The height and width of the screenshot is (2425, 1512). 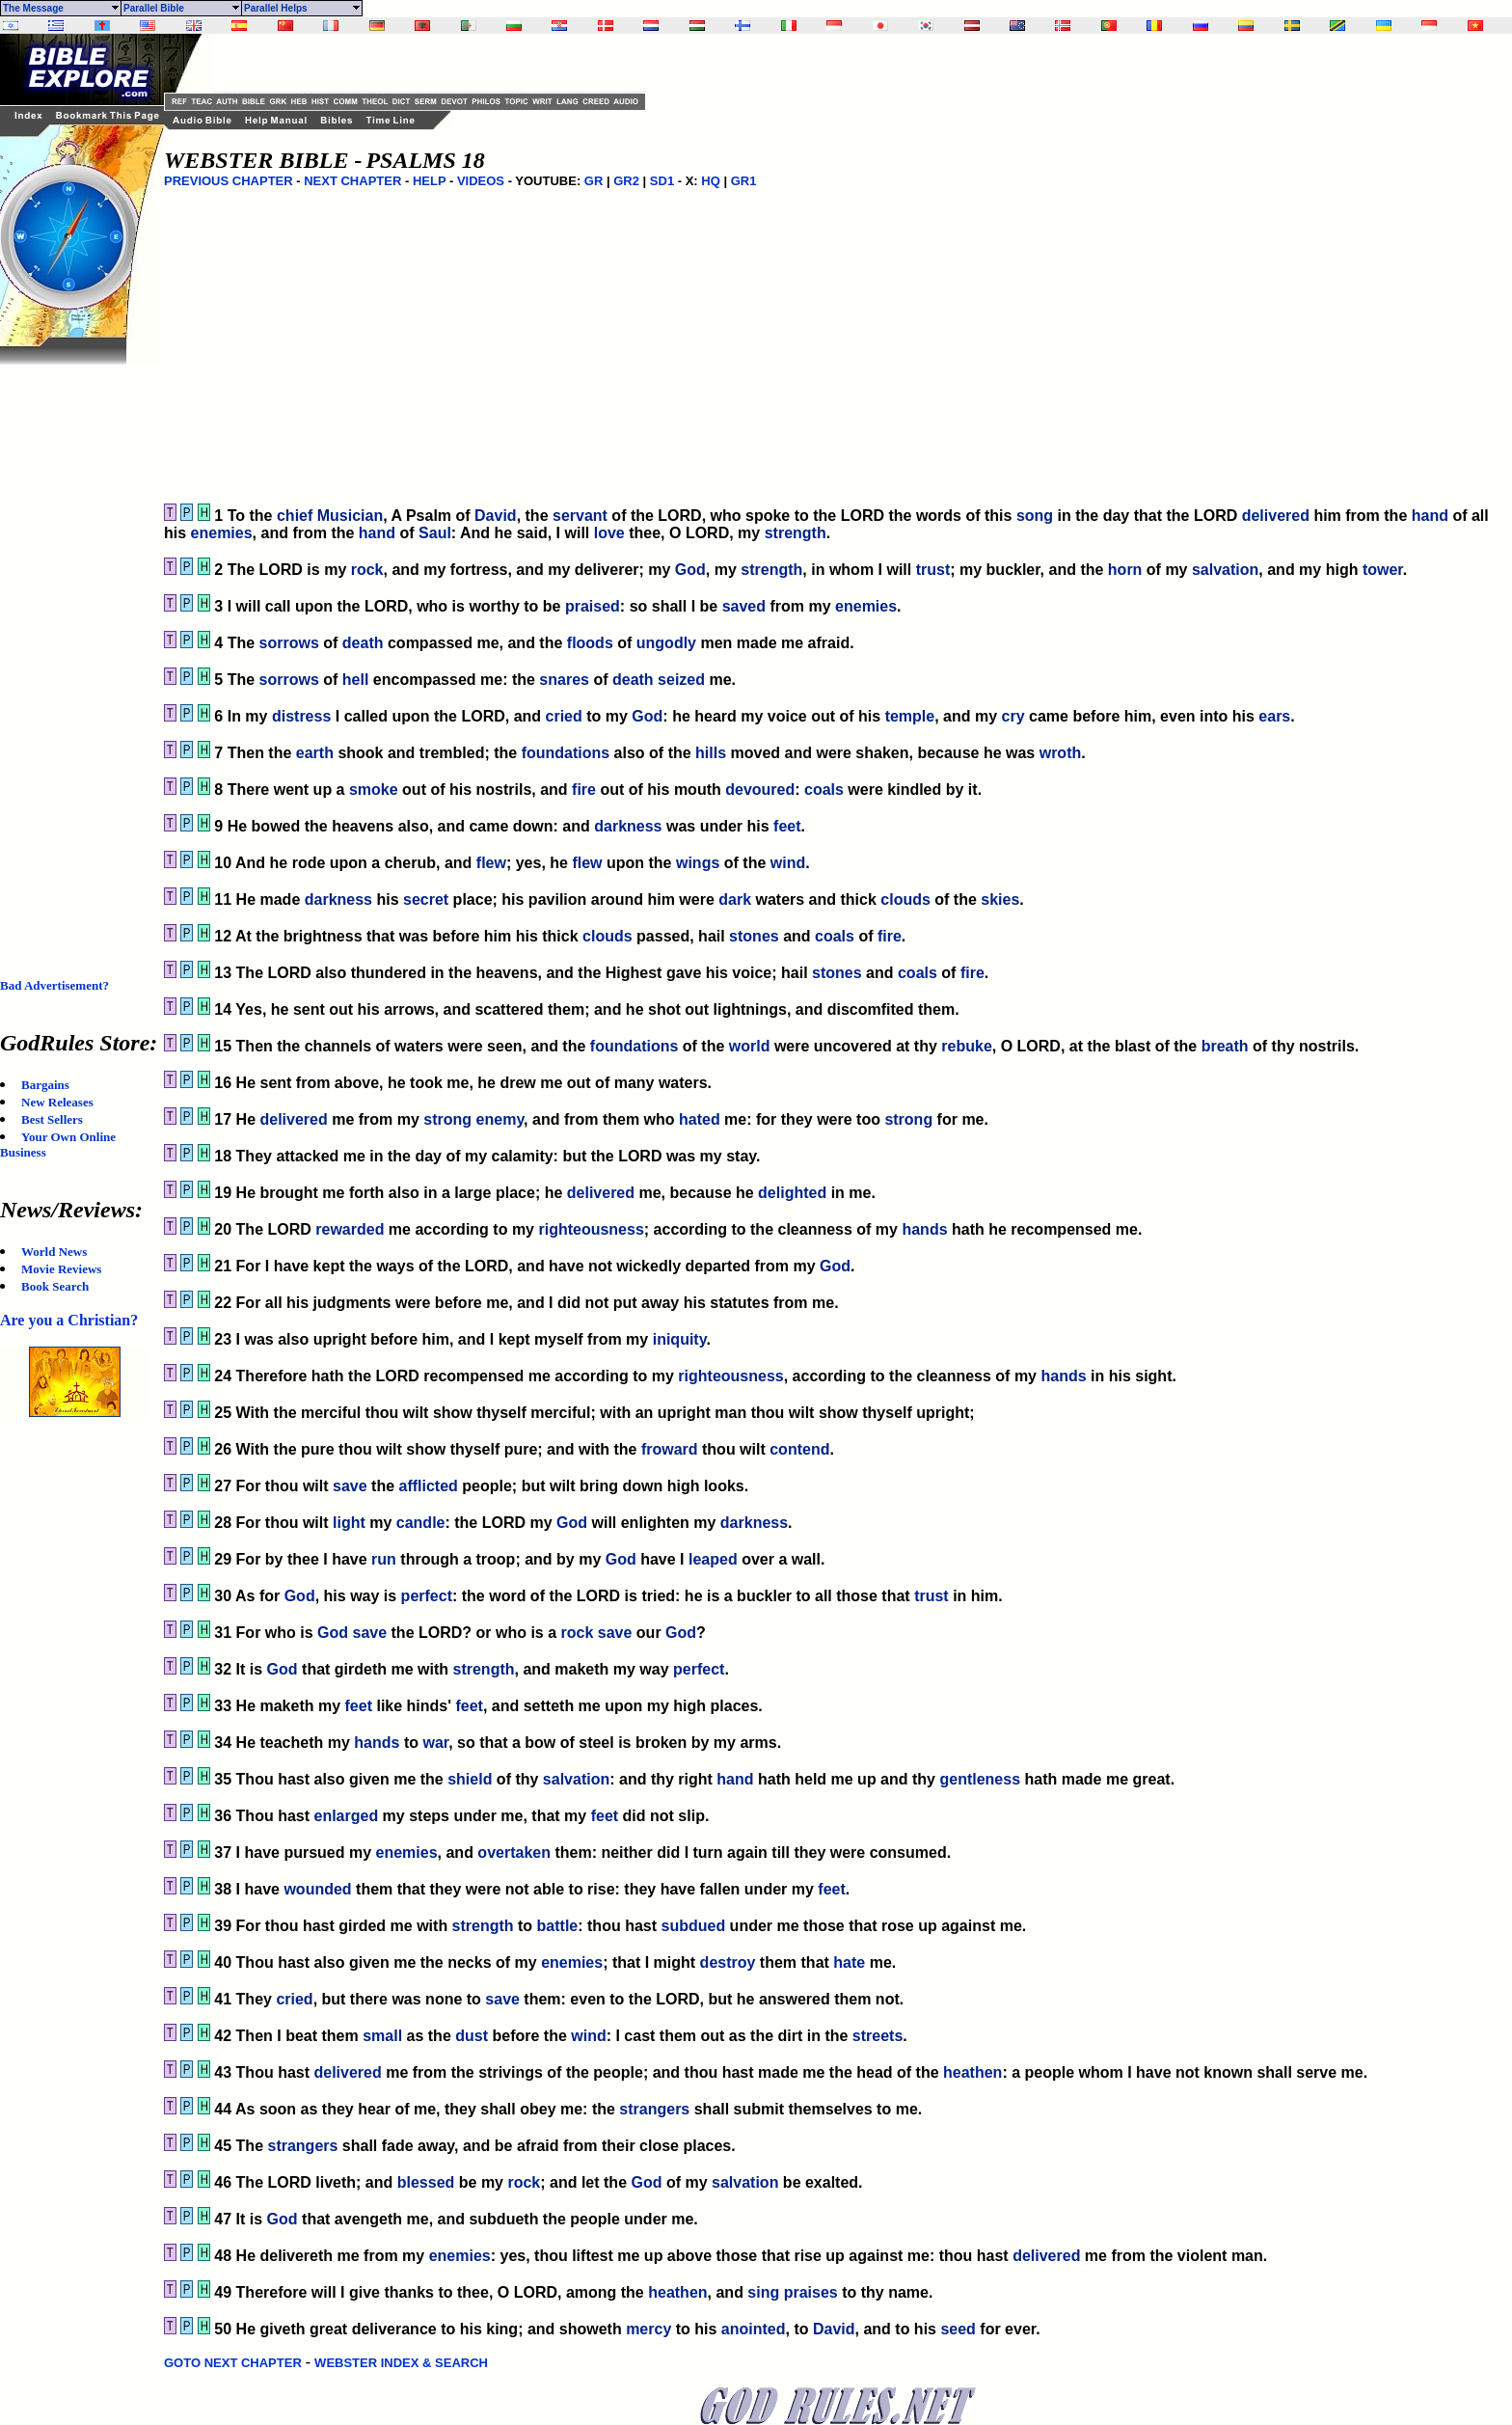 What do you see at coordinates (669, 1449) in the screenshot?
I see `froward` at bounding box center [669, 1449].